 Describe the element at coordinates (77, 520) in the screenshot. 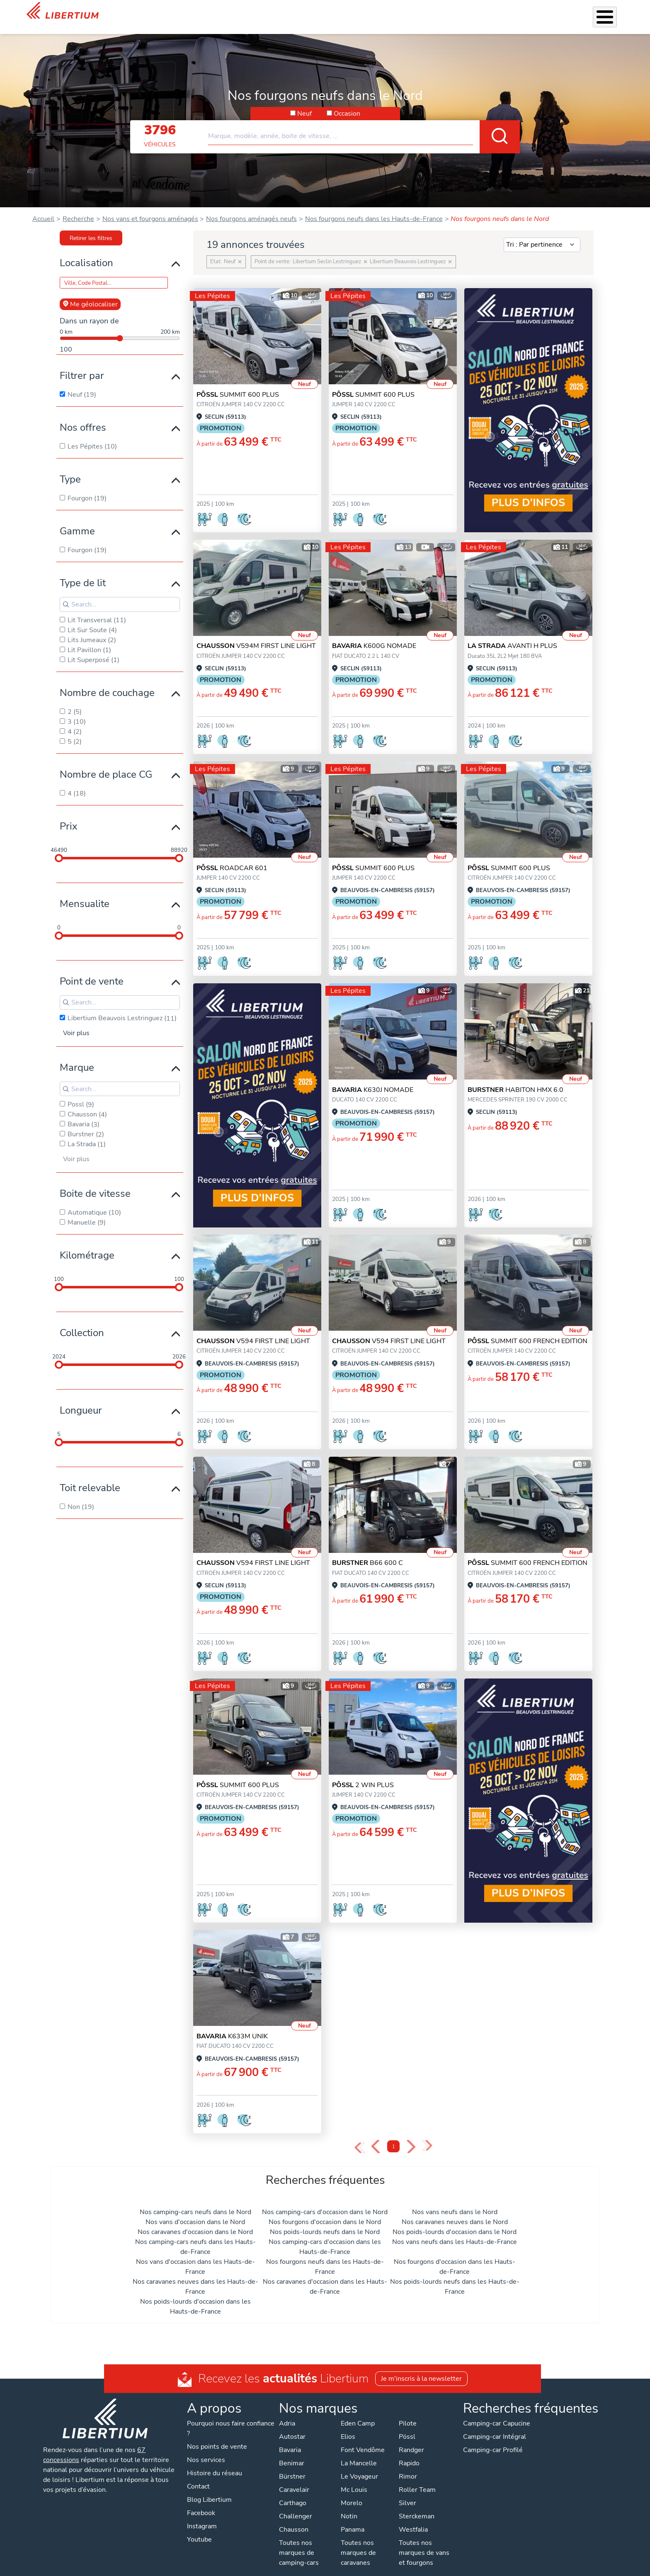

I see `Gamme` at that location.